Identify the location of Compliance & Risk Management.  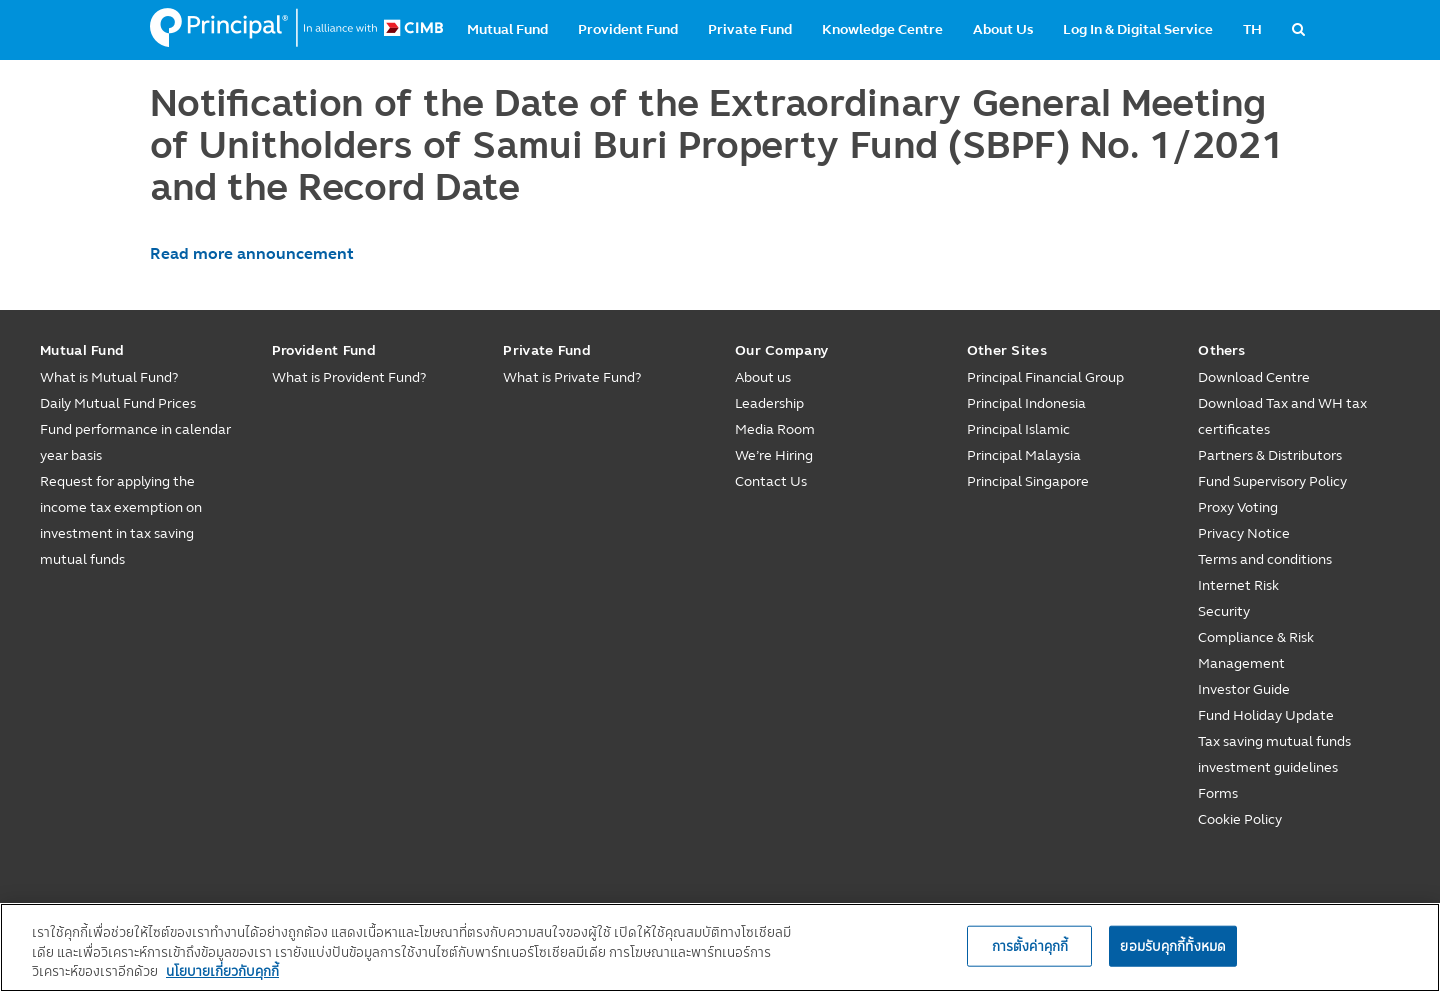
(1256, 650).